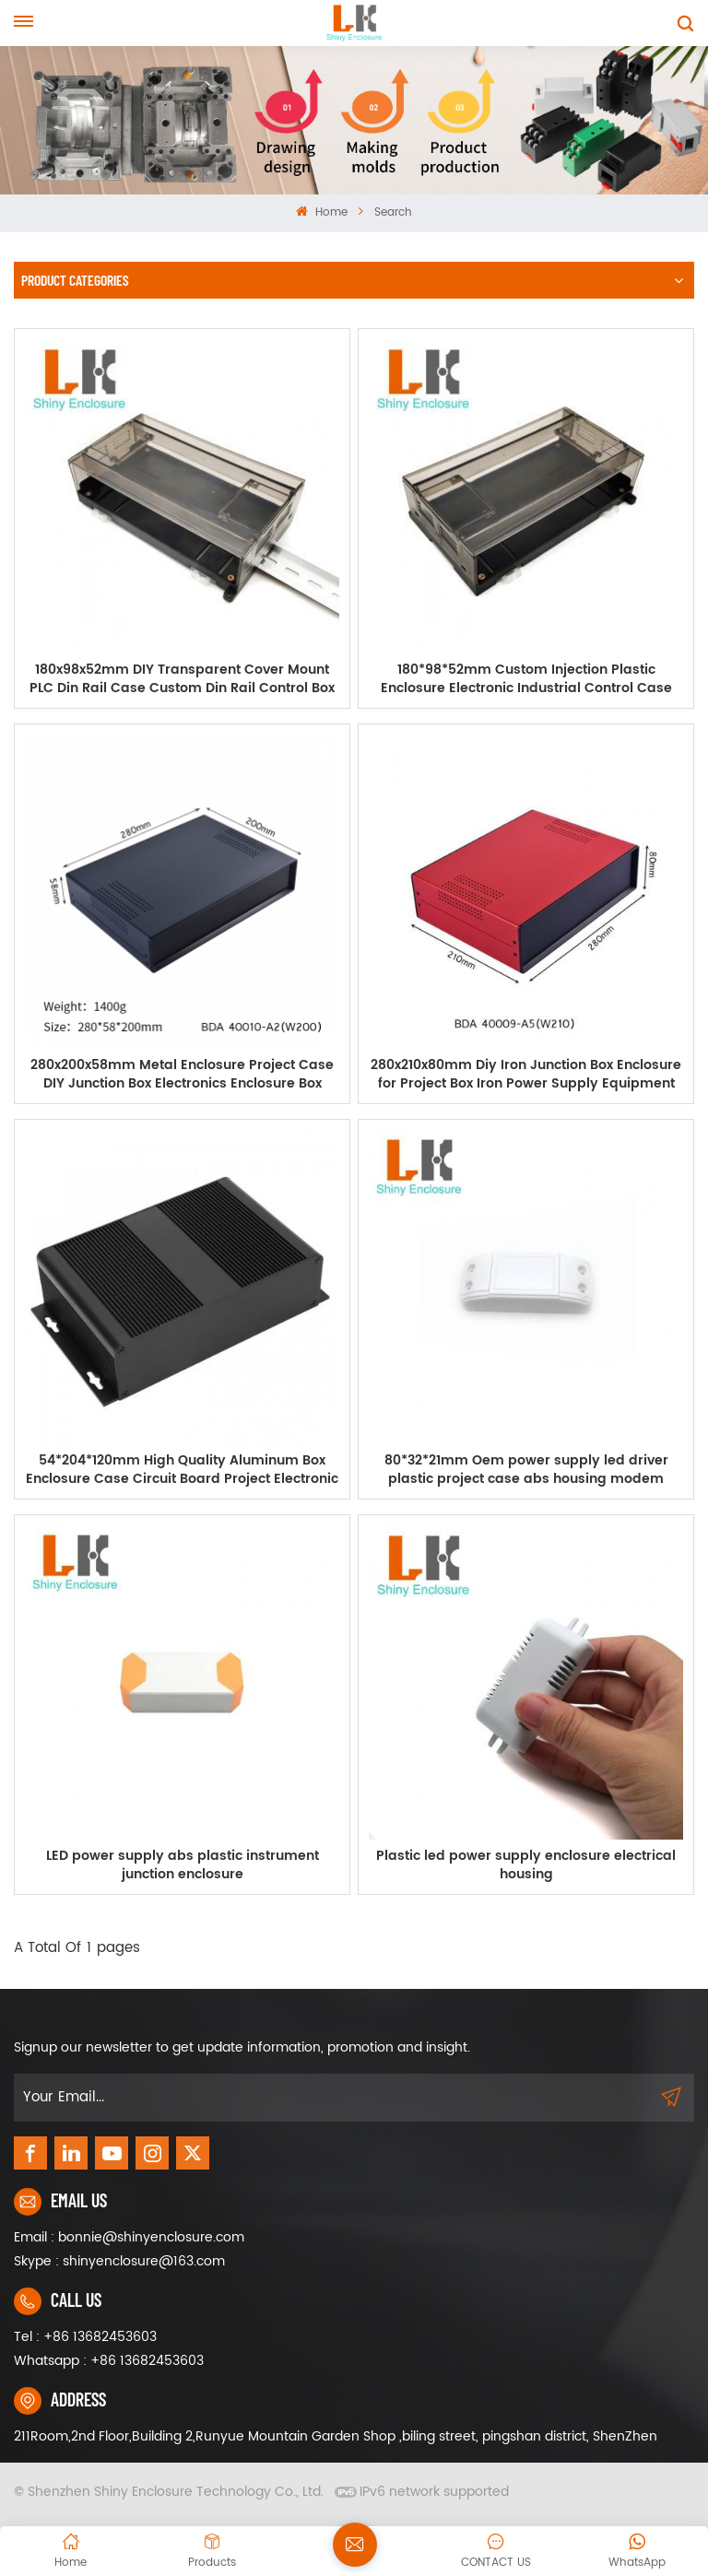 This screenshot has width=708, height=2576. What do you see at coordinates (85, 2336) in the screenshot?
I see `Tel : +86 13682453603` at bounding box center [85, 2336].